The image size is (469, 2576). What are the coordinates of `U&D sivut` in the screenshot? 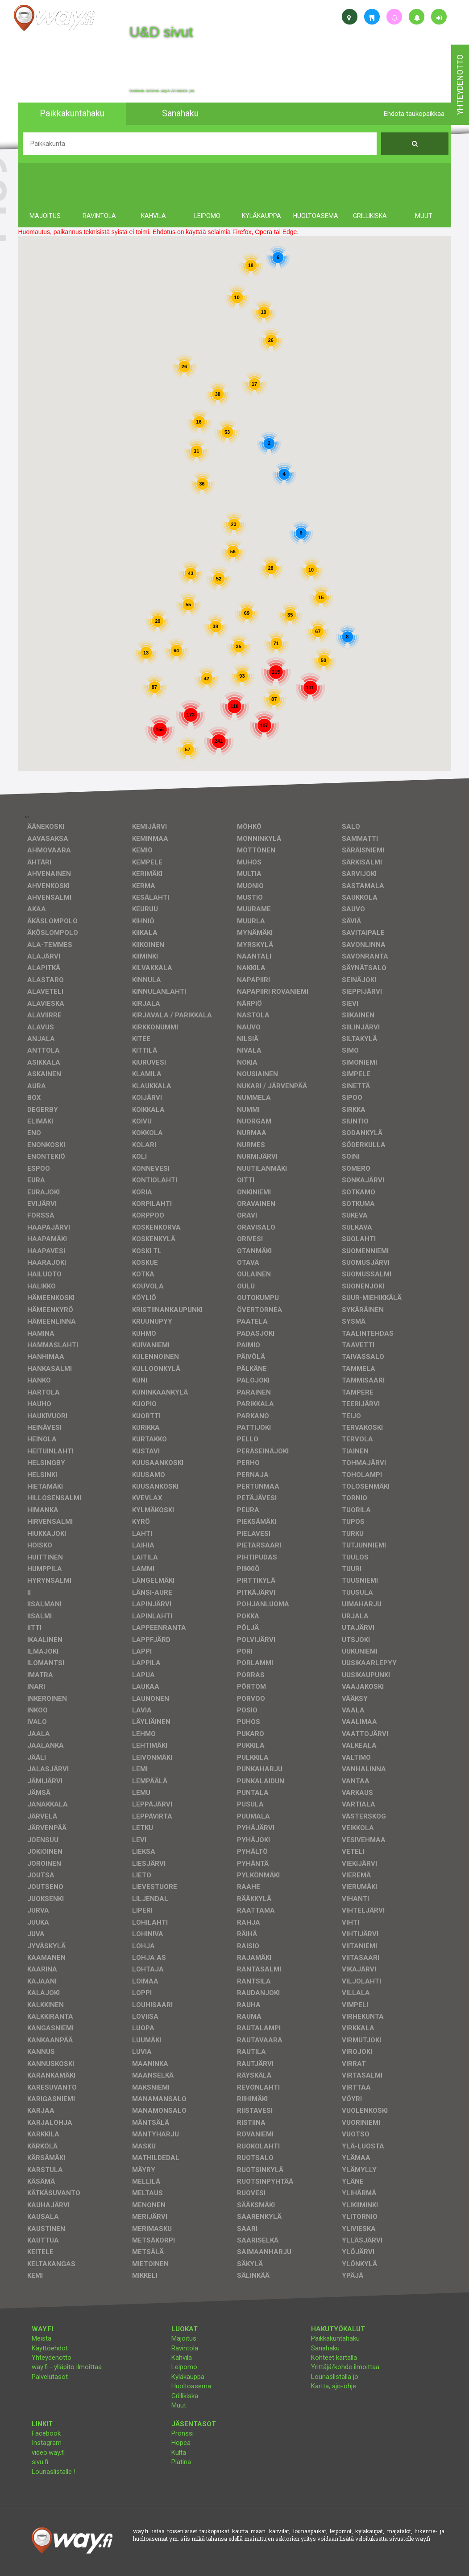 It's located at (161, 32).